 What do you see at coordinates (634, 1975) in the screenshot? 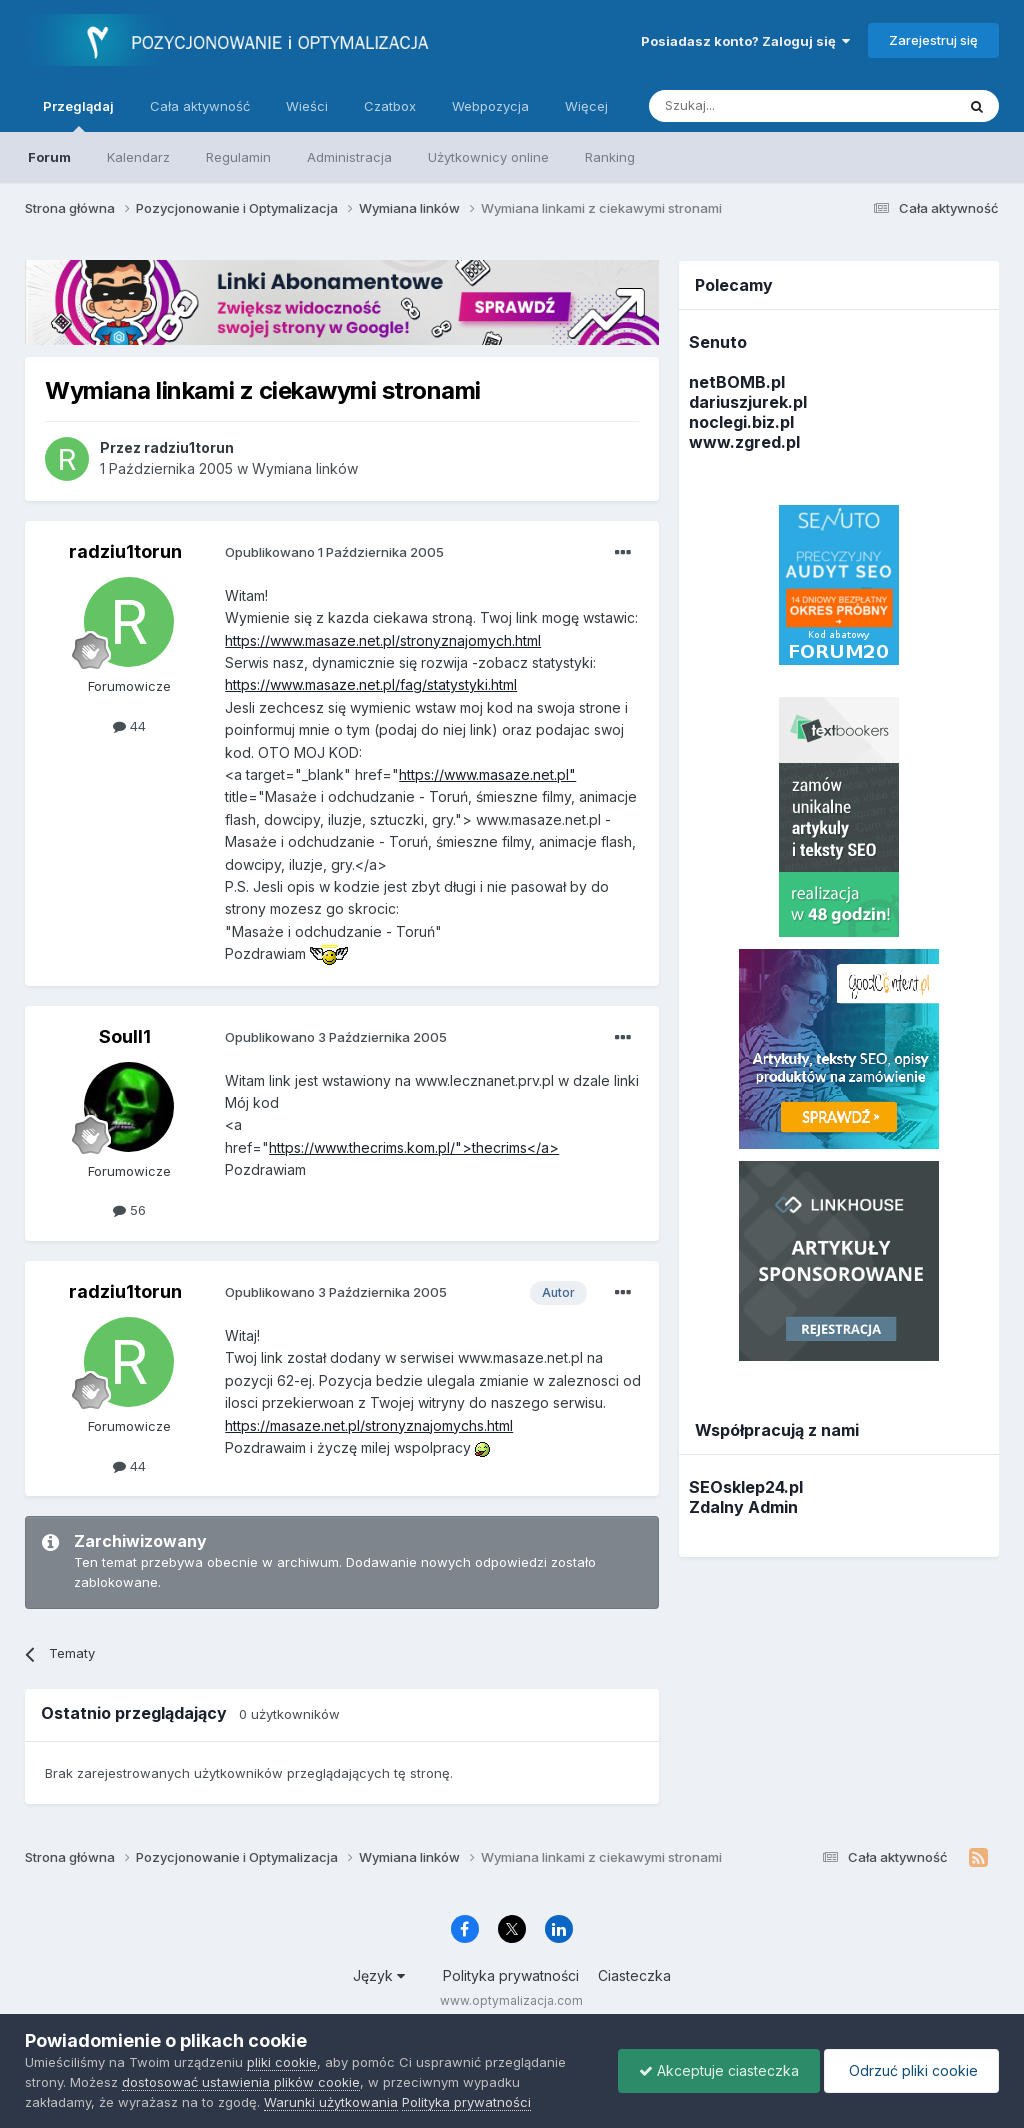
I see `Ciasteczka` at bounding box center [634, 1975].